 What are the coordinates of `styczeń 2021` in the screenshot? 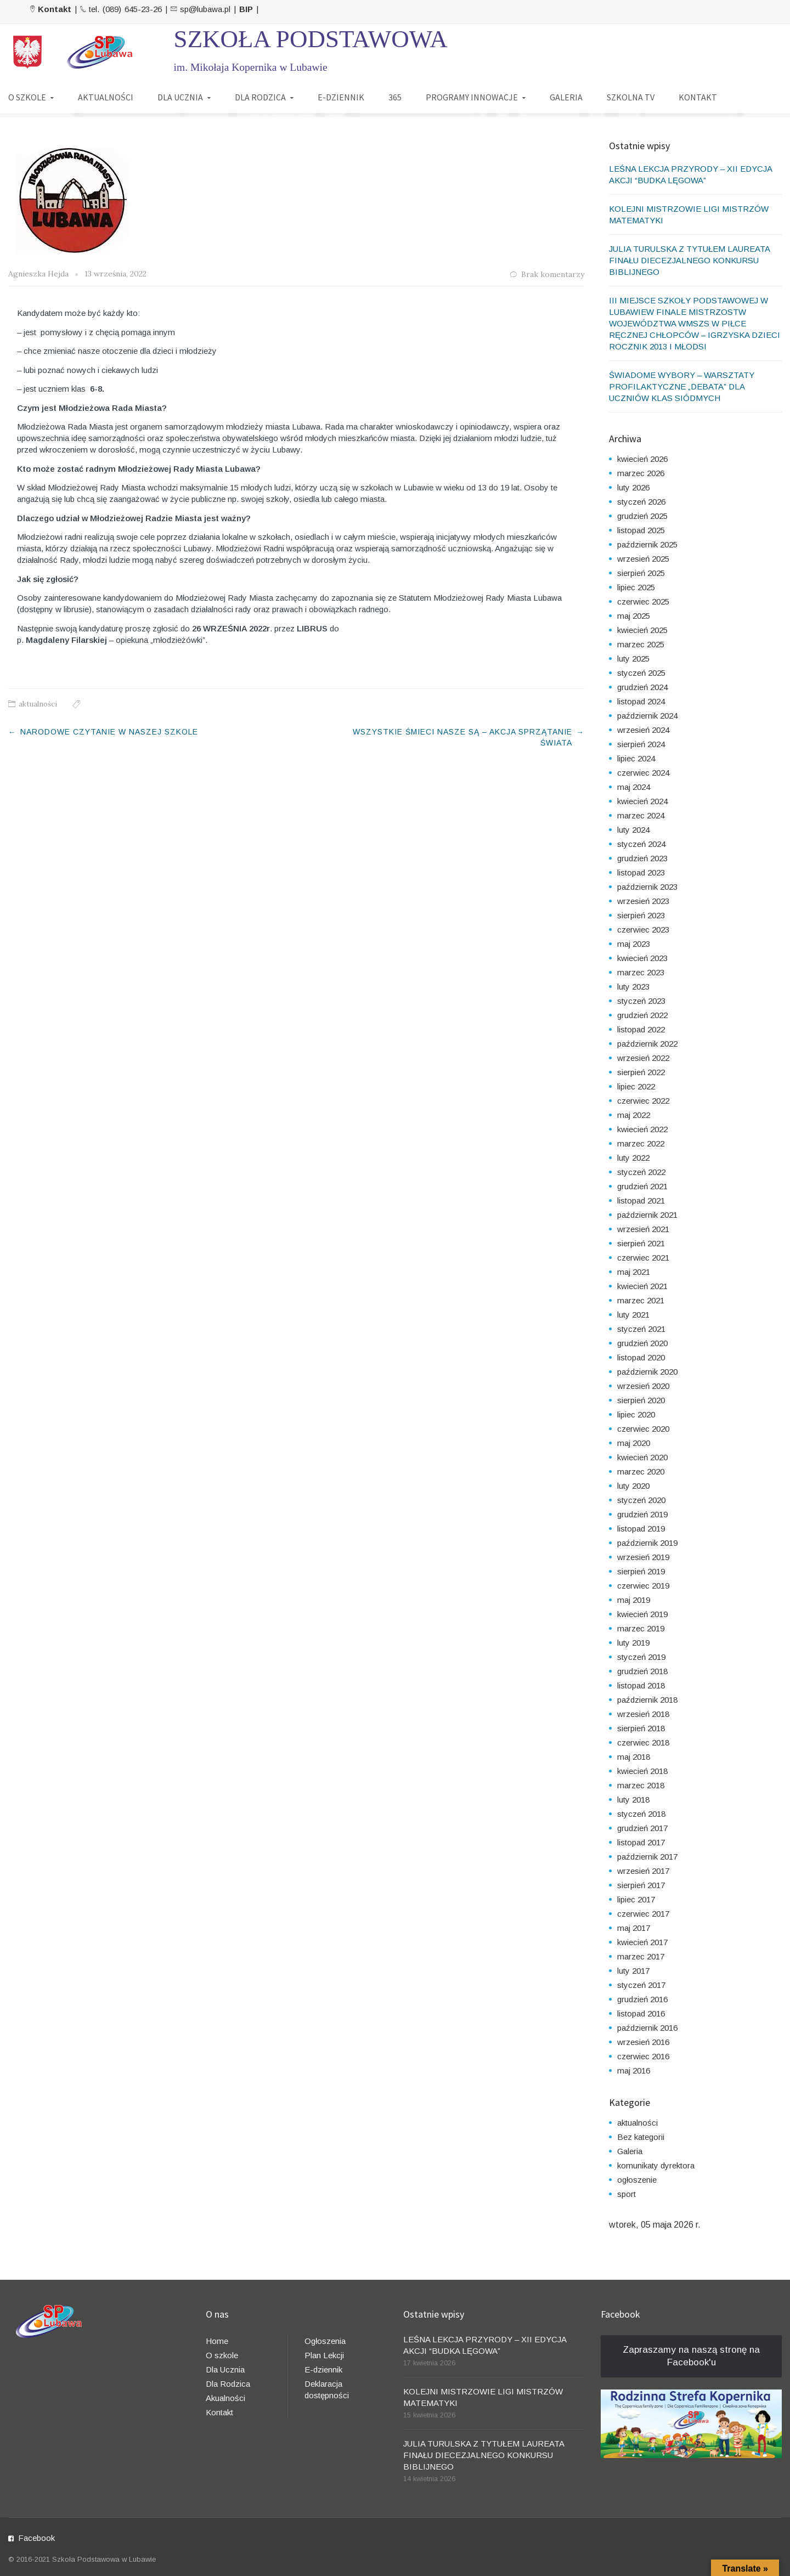 It's located at (641, 1329).